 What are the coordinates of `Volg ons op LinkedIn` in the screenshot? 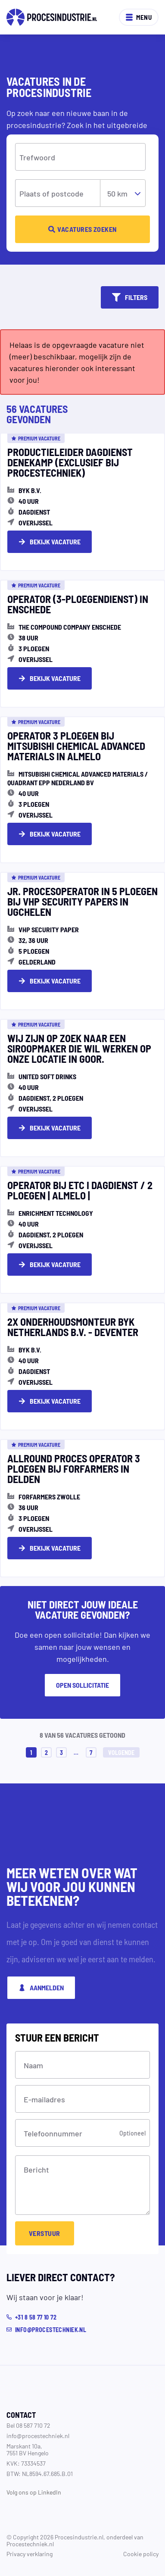 It's located at (33, 2492).